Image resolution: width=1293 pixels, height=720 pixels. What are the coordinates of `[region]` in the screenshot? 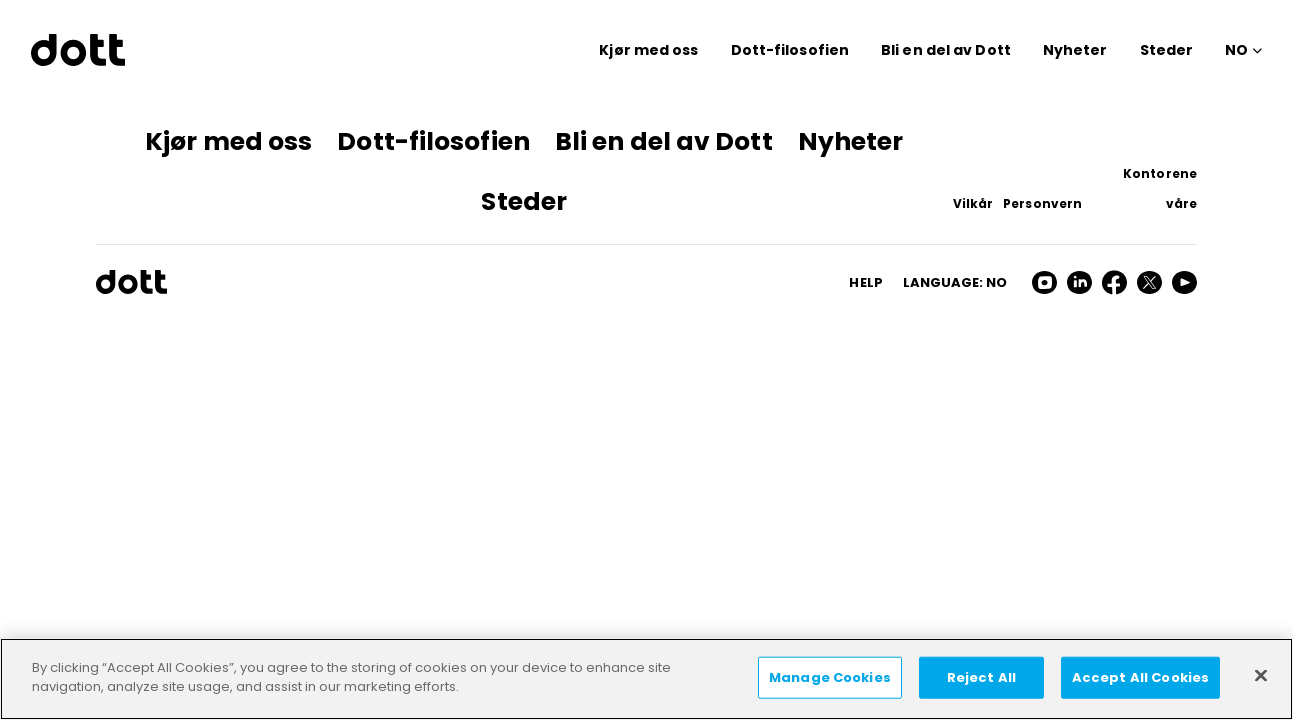 It's located at (646, 679).